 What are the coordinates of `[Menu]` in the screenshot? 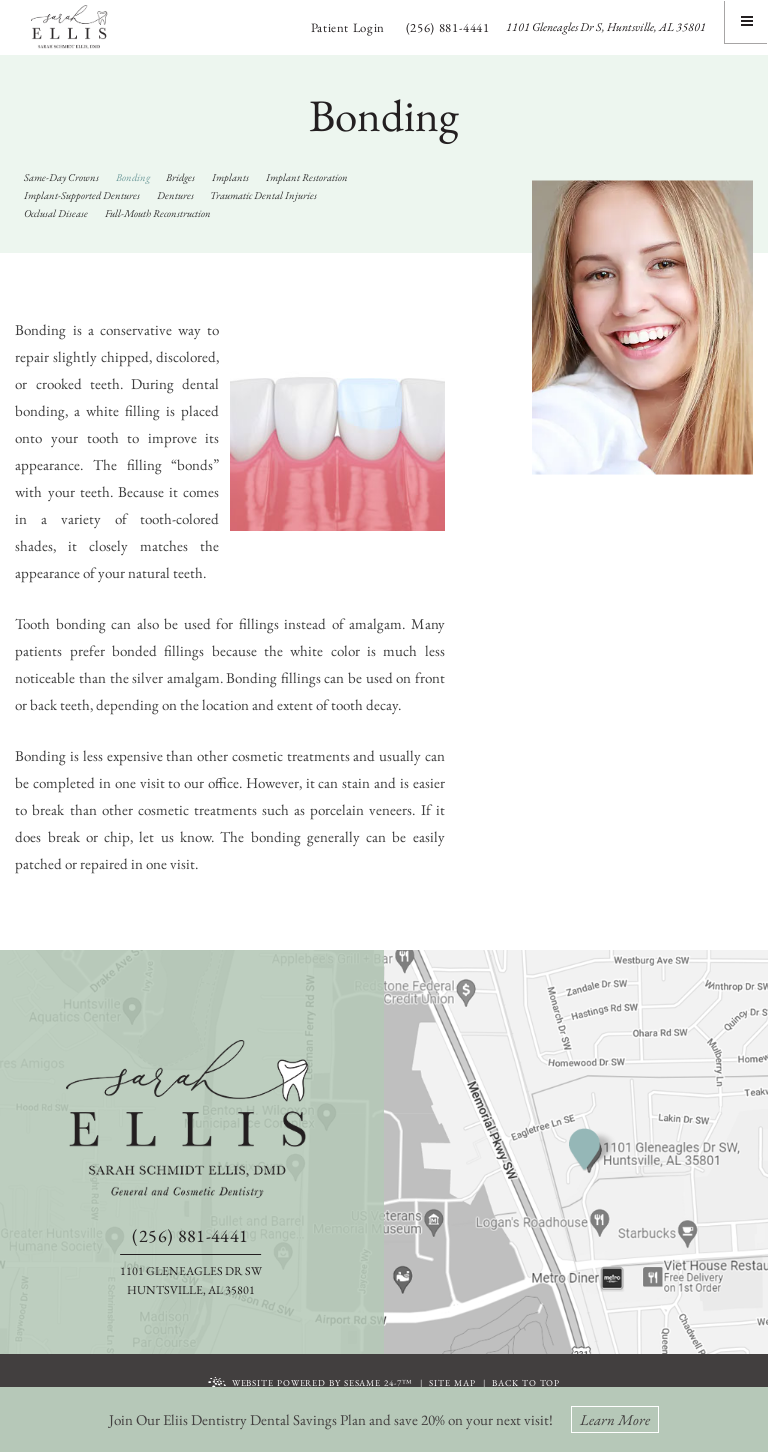 It's located at (746, 21).